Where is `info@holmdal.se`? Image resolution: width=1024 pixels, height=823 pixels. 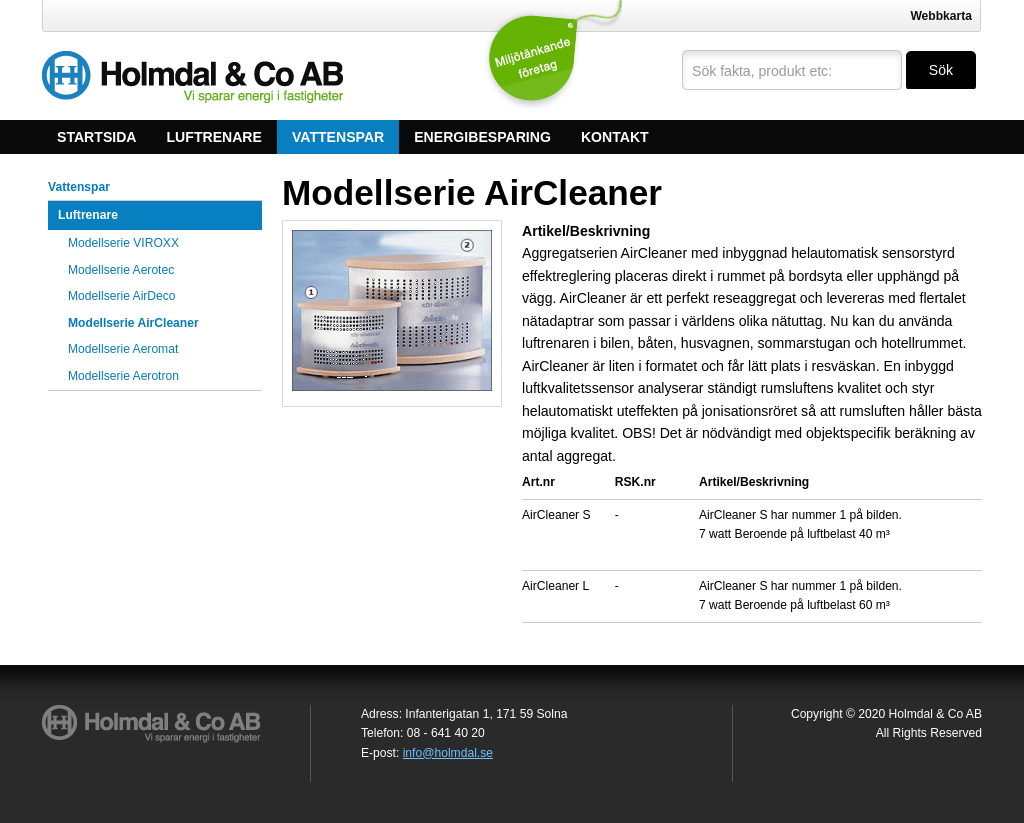 info@holmdal.se is located at coordinates (448, 753).